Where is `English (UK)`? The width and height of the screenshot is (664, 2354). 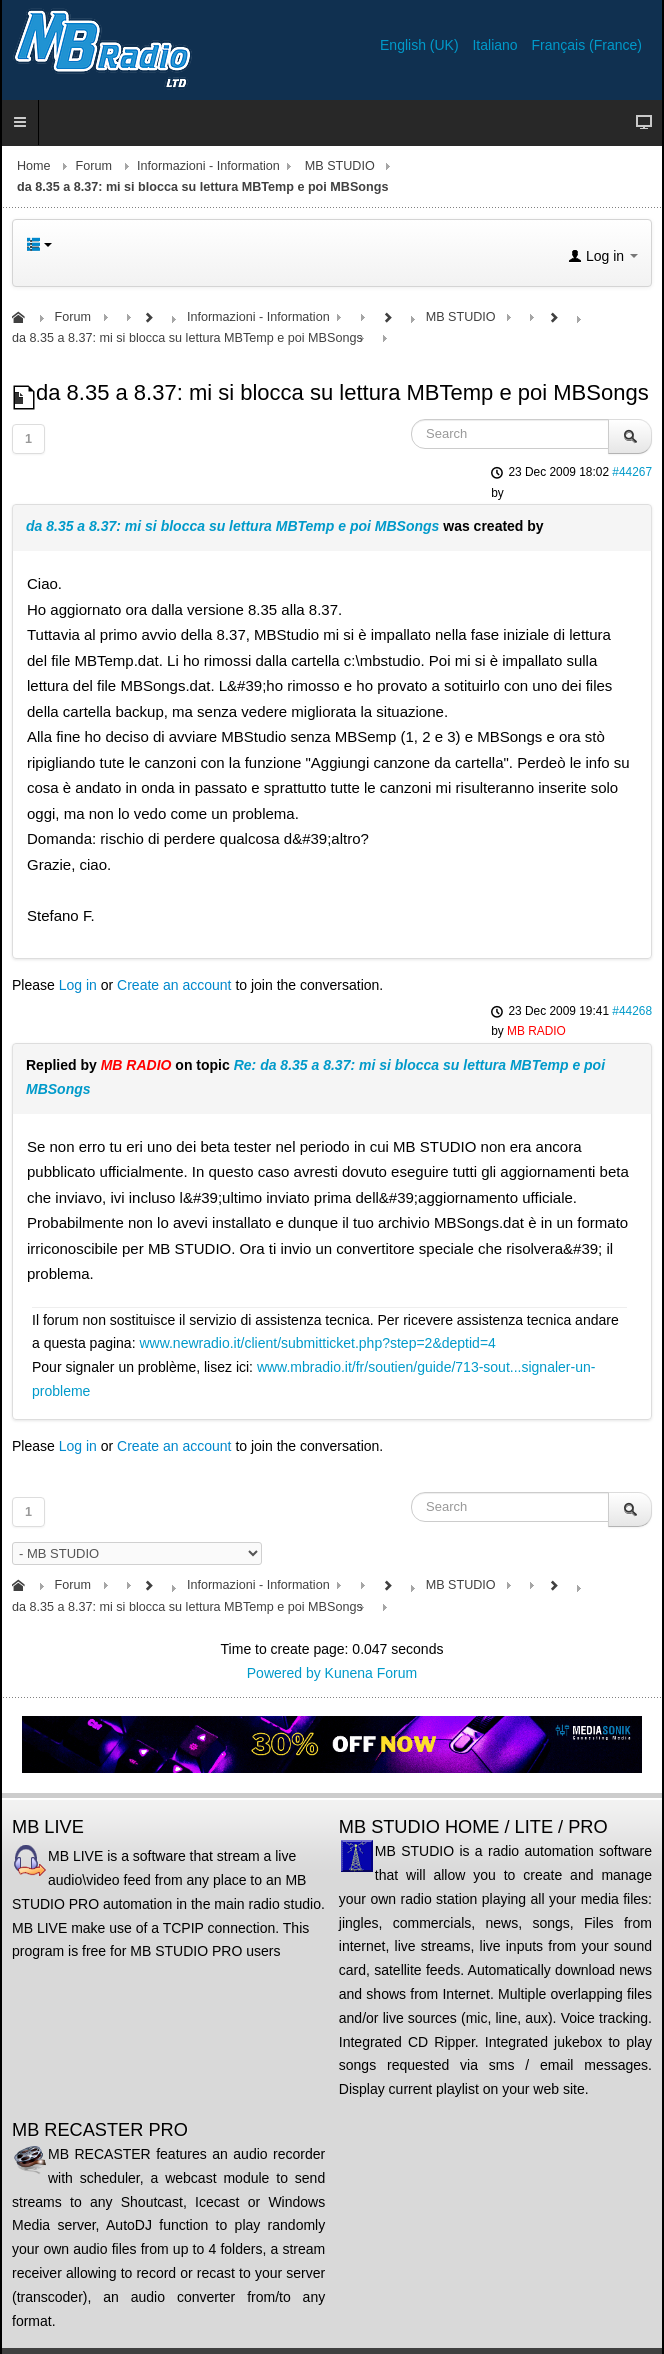
English (UK) is located at coordinates (421, 45).